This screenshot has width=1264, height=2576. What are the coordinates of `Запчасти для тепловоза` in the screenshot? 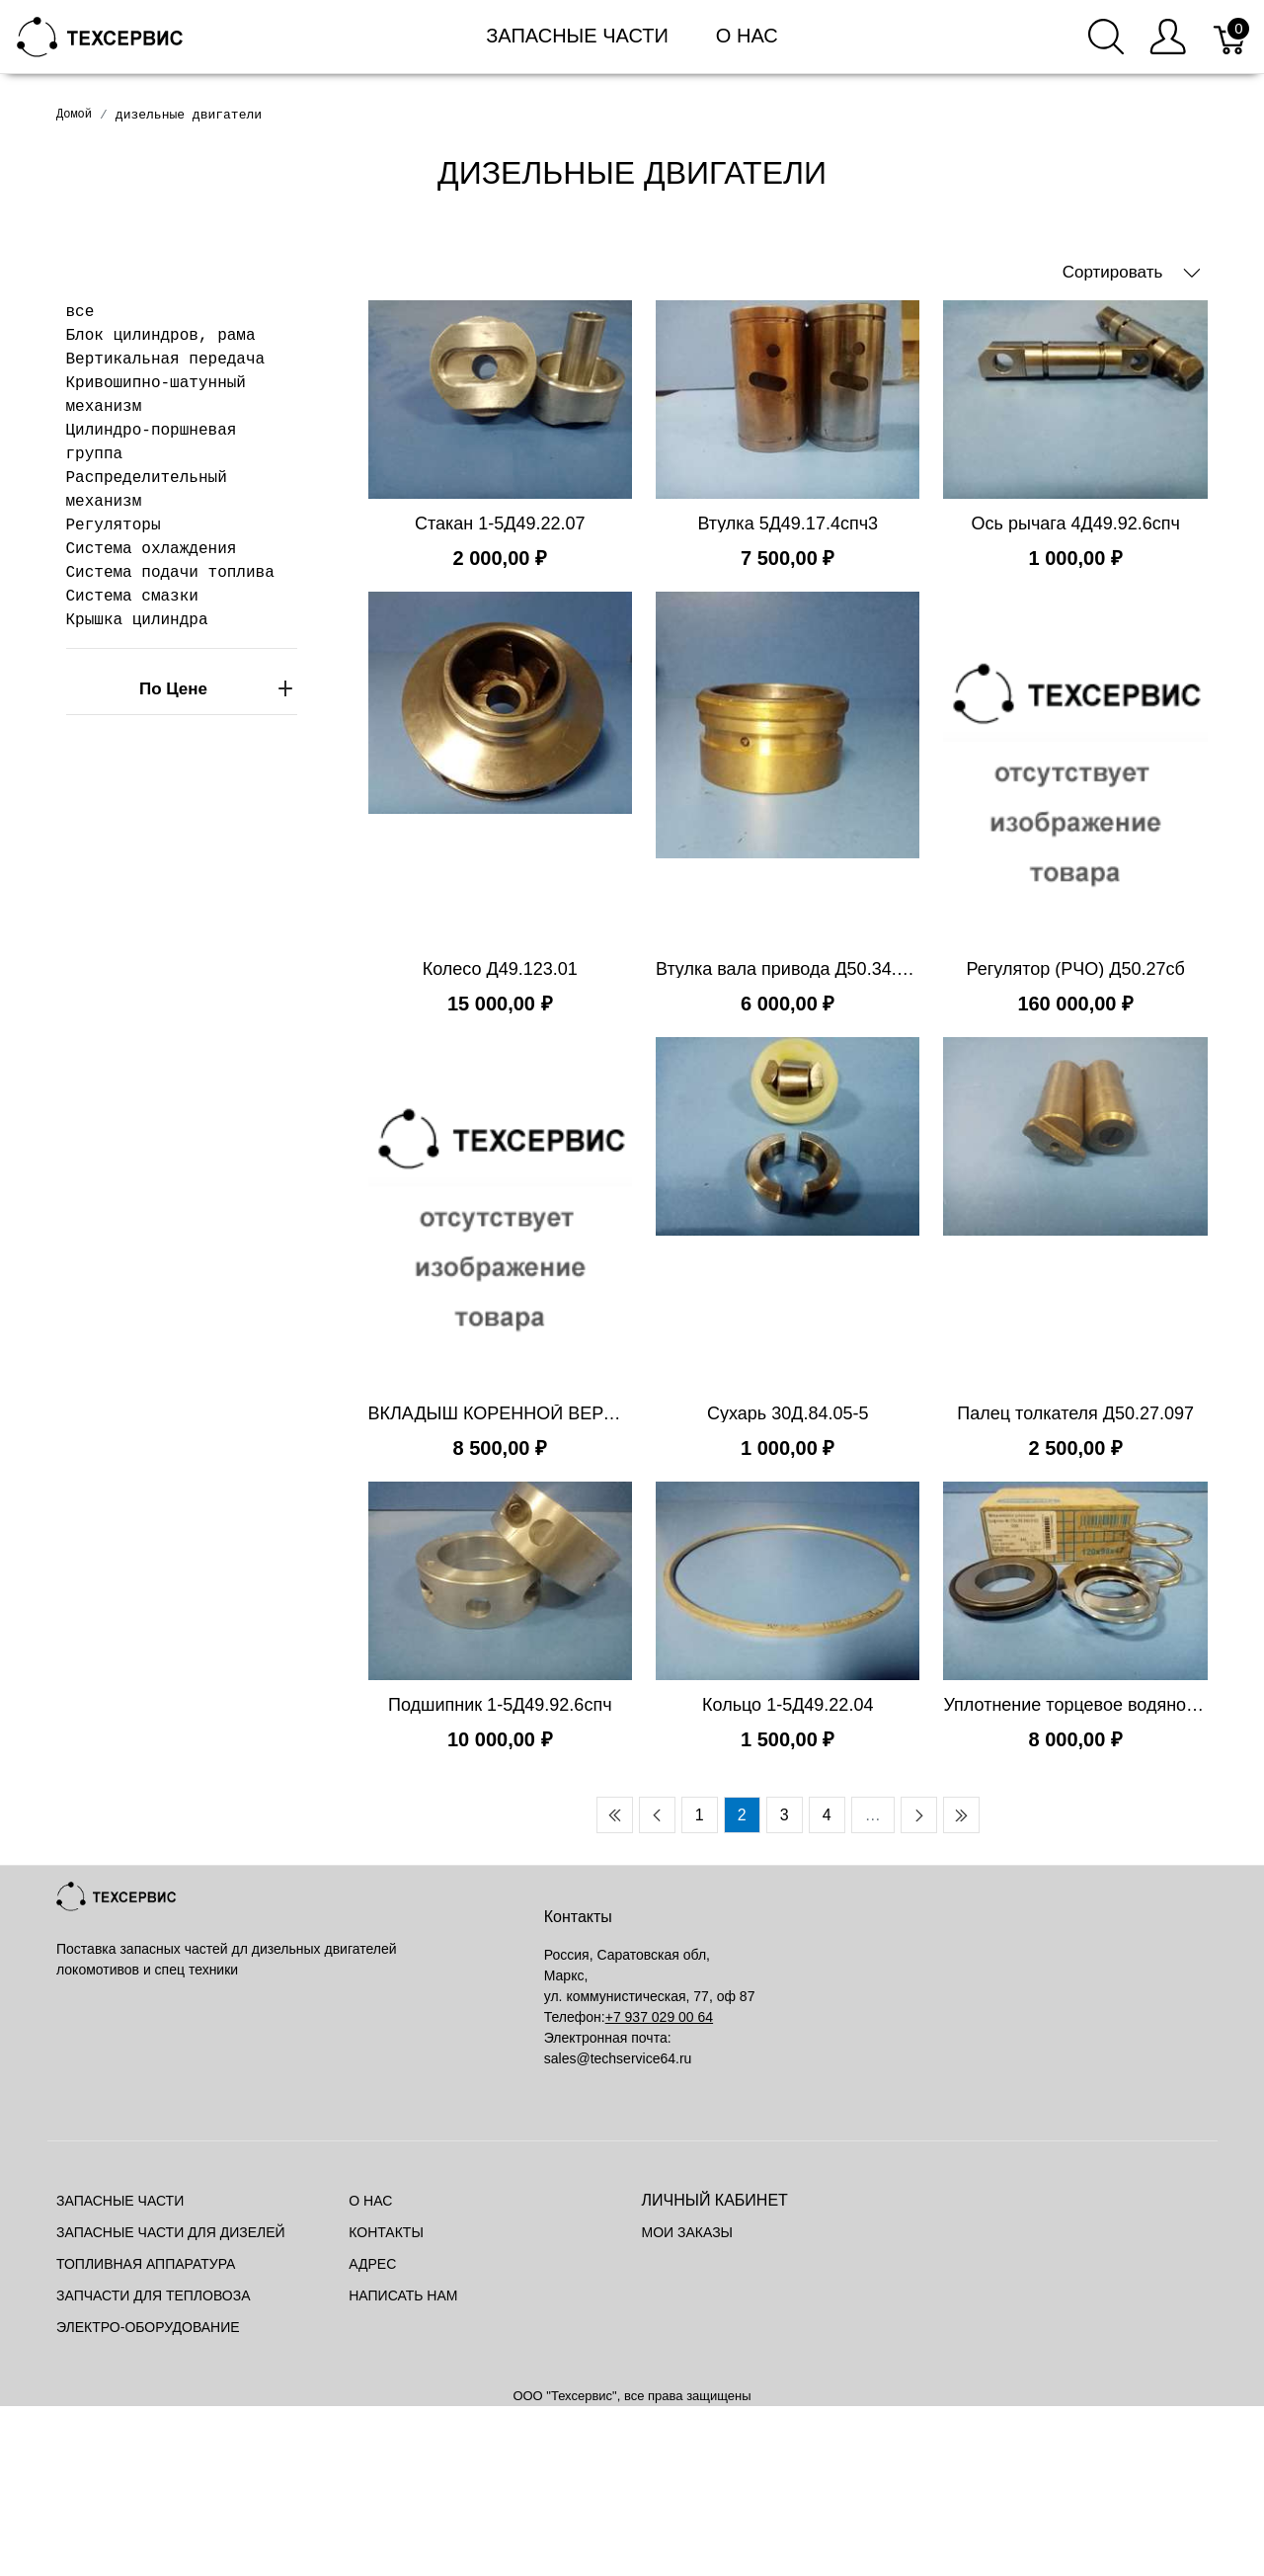 It's located at (153, 2295).